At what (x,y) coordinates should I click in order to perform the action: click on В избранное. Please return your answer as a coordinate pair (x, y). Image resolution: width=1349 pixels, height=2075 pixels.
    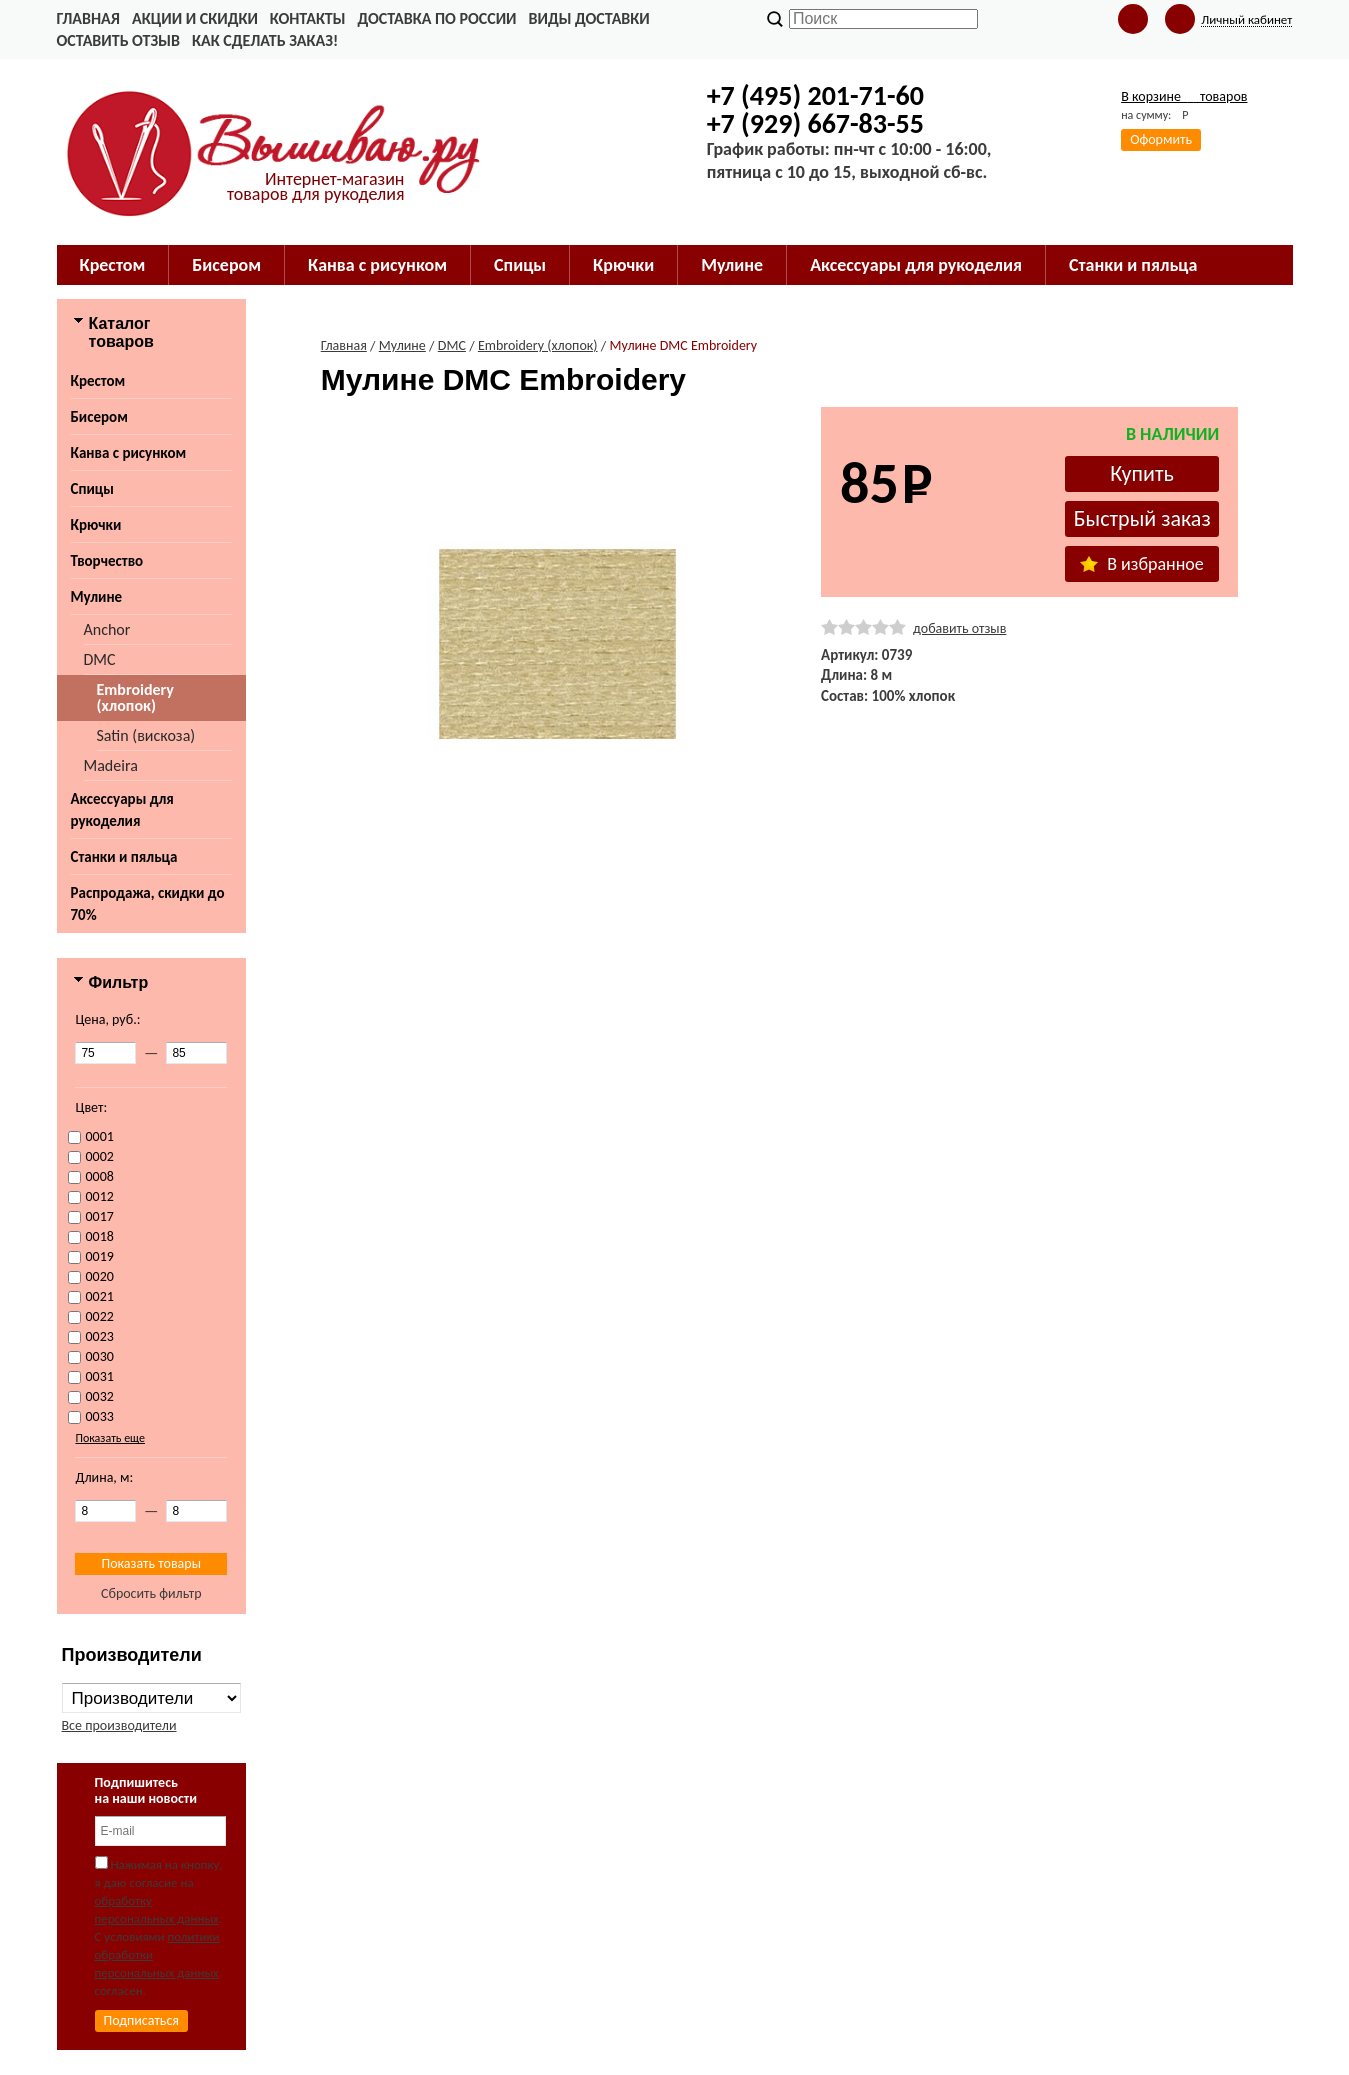
    Looking at the image, I should click on (1142, 564).